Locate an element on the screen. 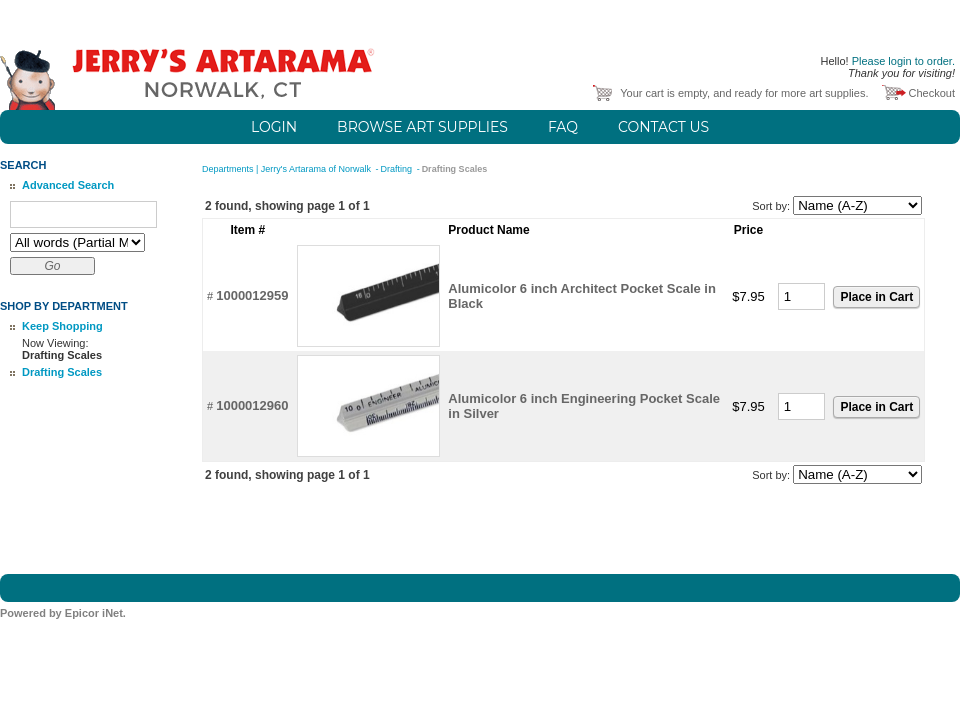  Checkout is located at coordinates (932, 93).